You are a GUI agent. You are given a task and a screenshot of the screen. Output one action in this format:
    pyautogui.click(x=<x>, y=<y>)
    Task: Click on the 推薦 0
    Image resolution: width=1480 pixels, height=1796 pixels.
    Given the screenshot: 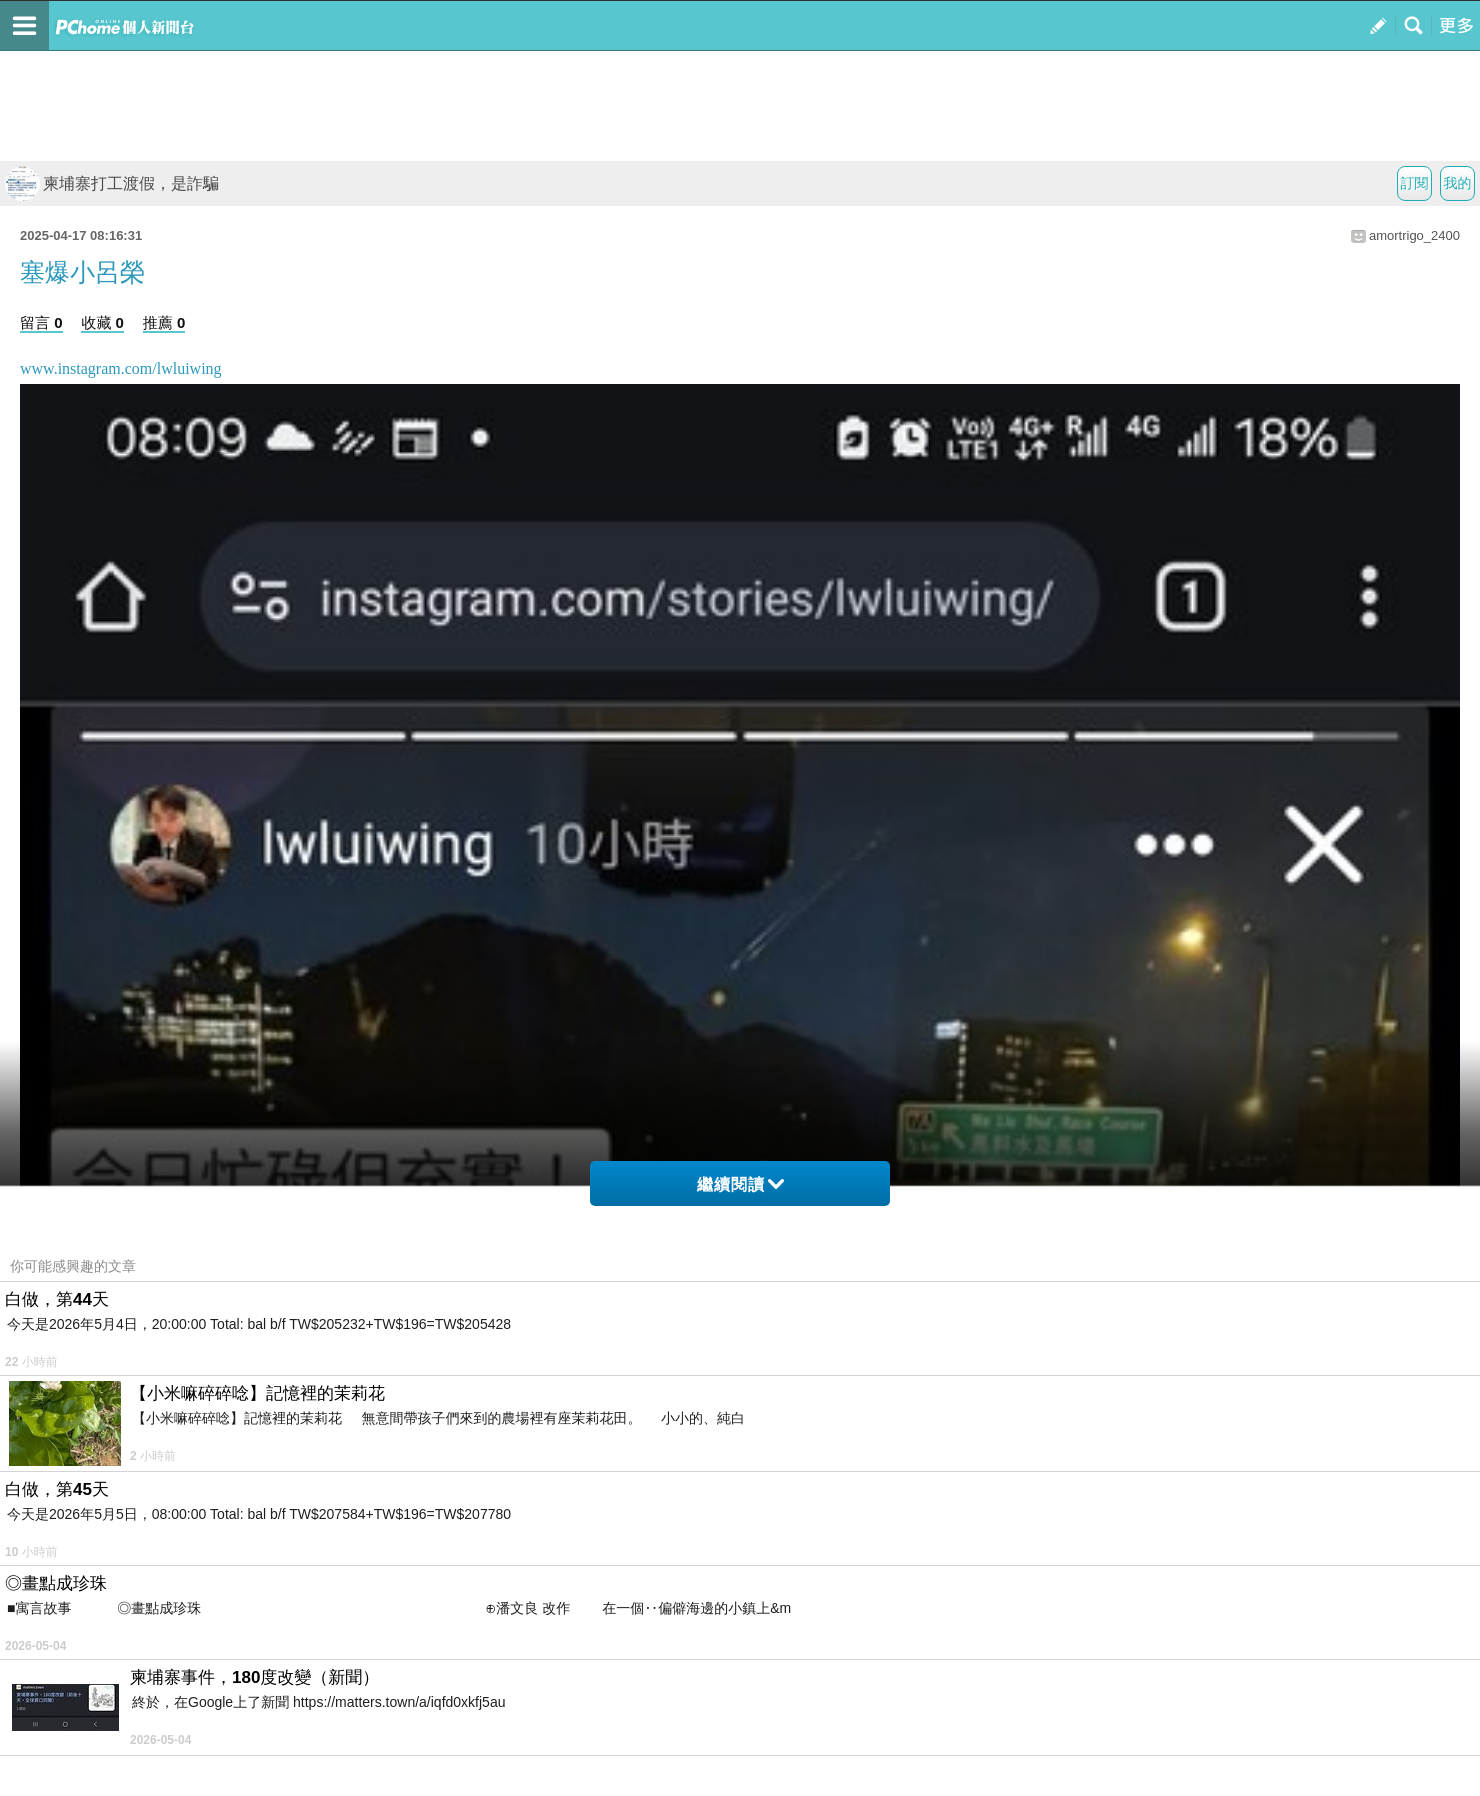 What is the action you would take?
    pyautogui.click(x=164, y=322)
    